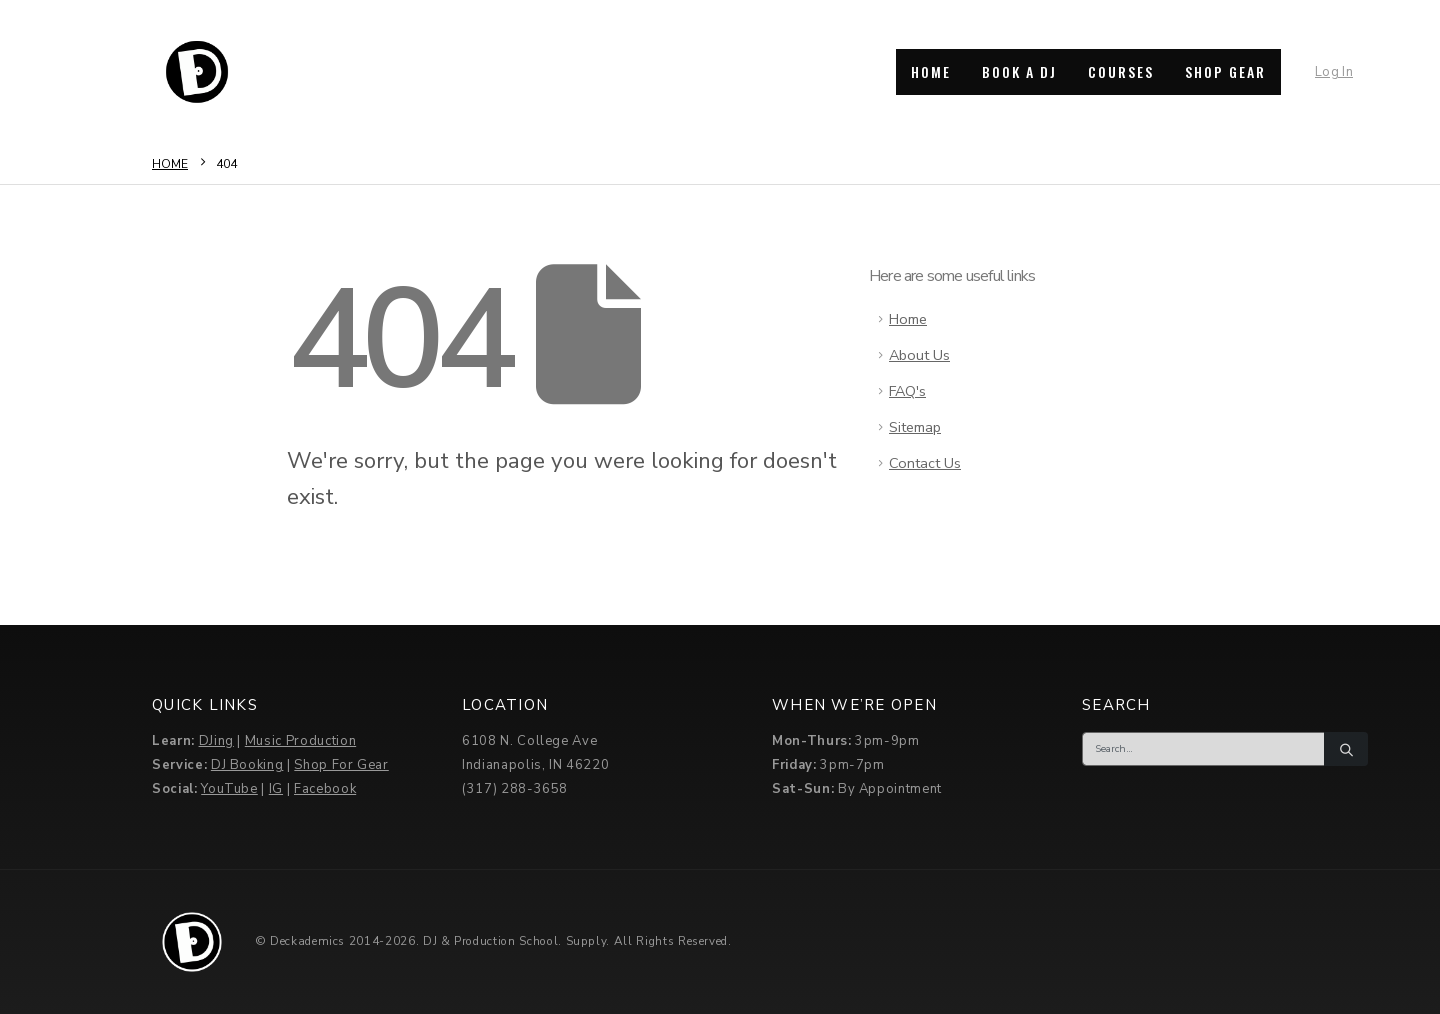  I want to click on Music Production, so click(300, 741).